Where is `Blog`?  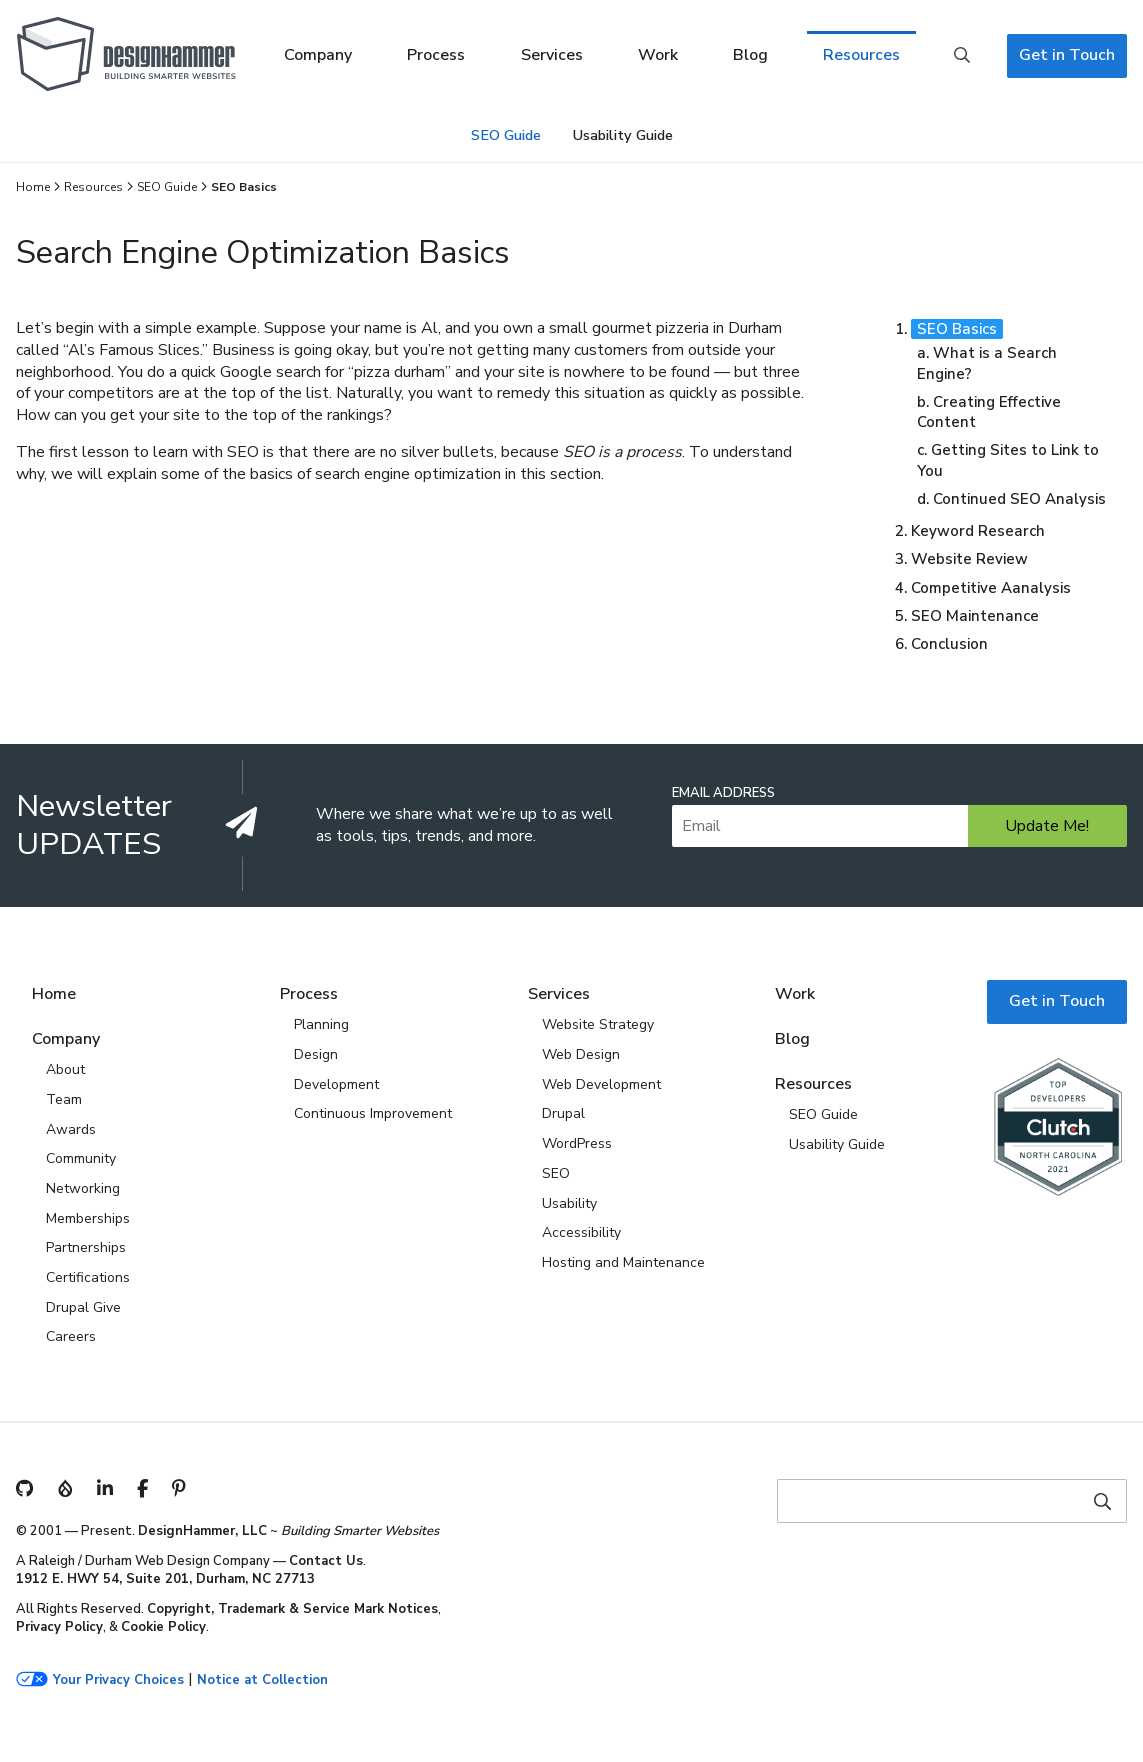
Blog is located at coordinates (750, 55).